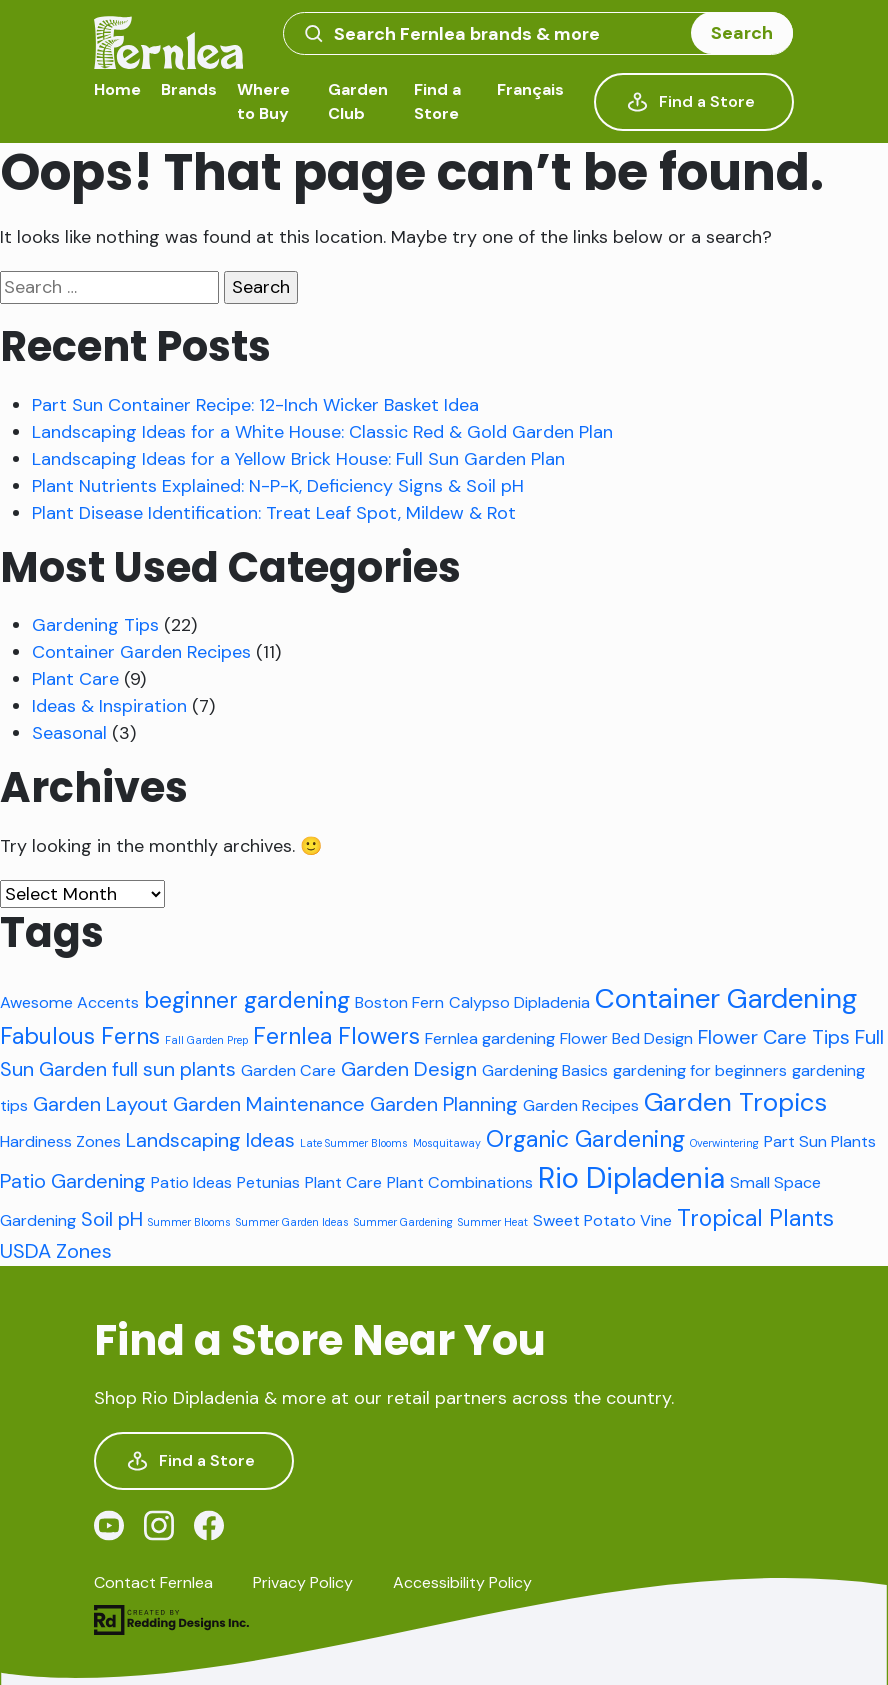  I want to click on Garden Recipes [Garden Recipes (2 items)], so click(581, 1105).